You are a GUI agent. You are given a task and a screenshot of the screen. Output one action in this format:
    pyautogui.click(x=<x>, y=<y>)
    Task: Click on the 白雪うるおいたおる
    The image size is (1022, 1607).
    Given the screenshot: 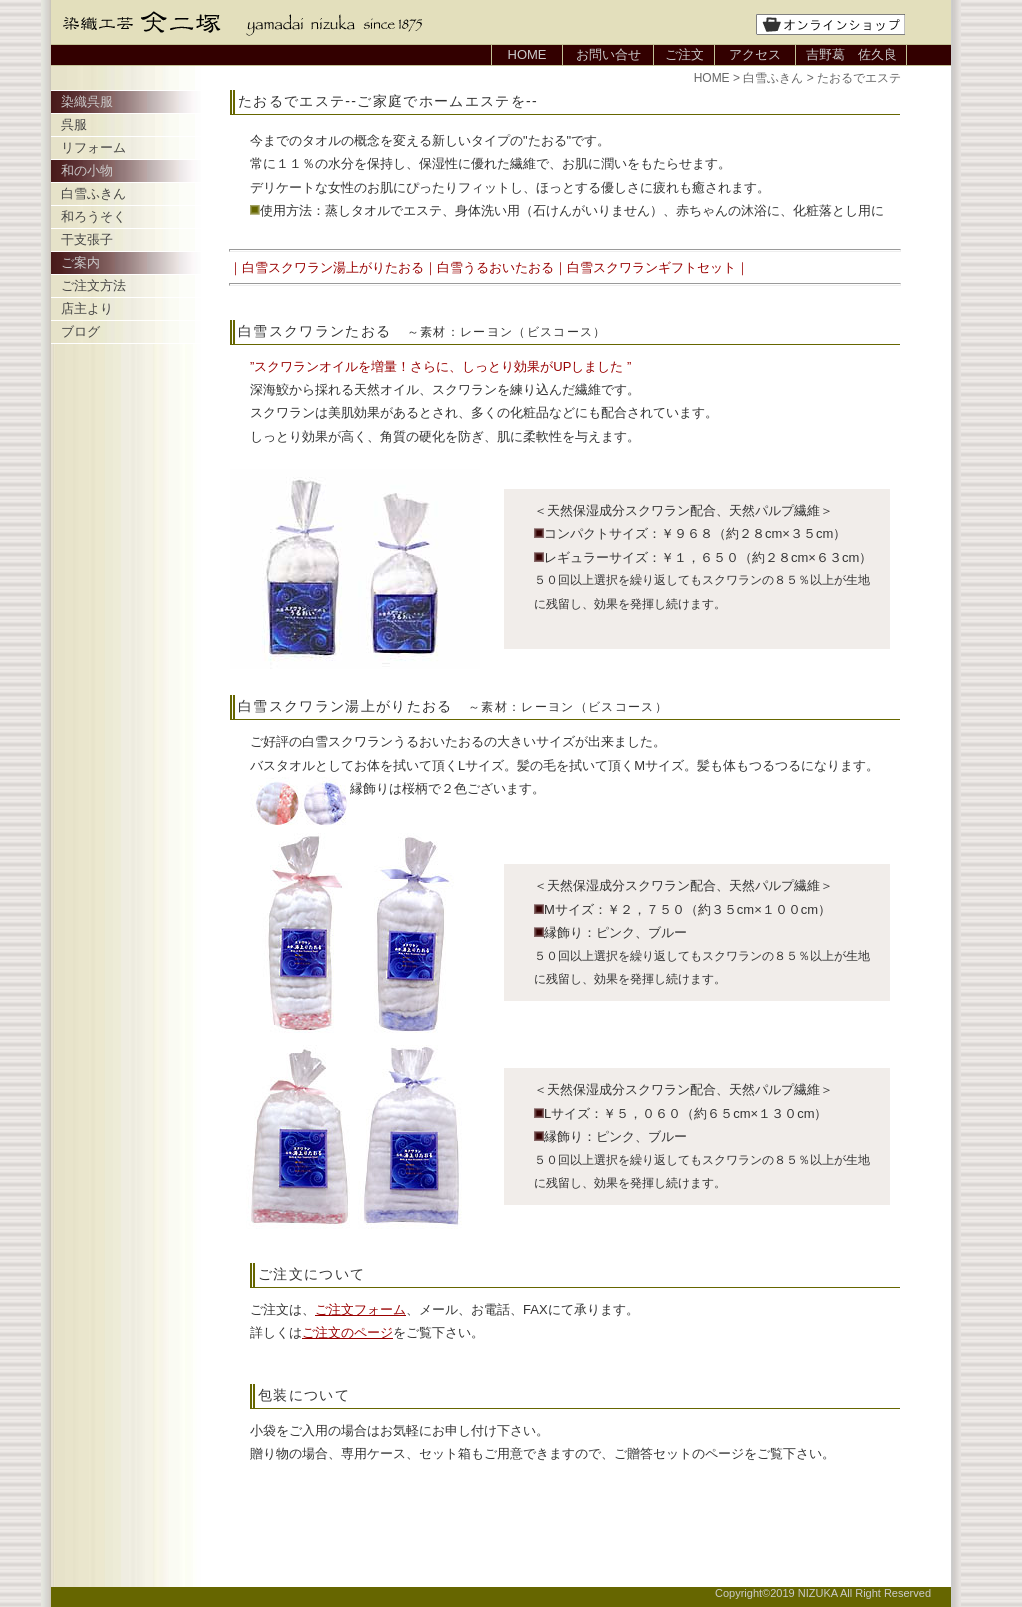 What is the action you would take?
    pyautogui.click(x=495, y=267)
    